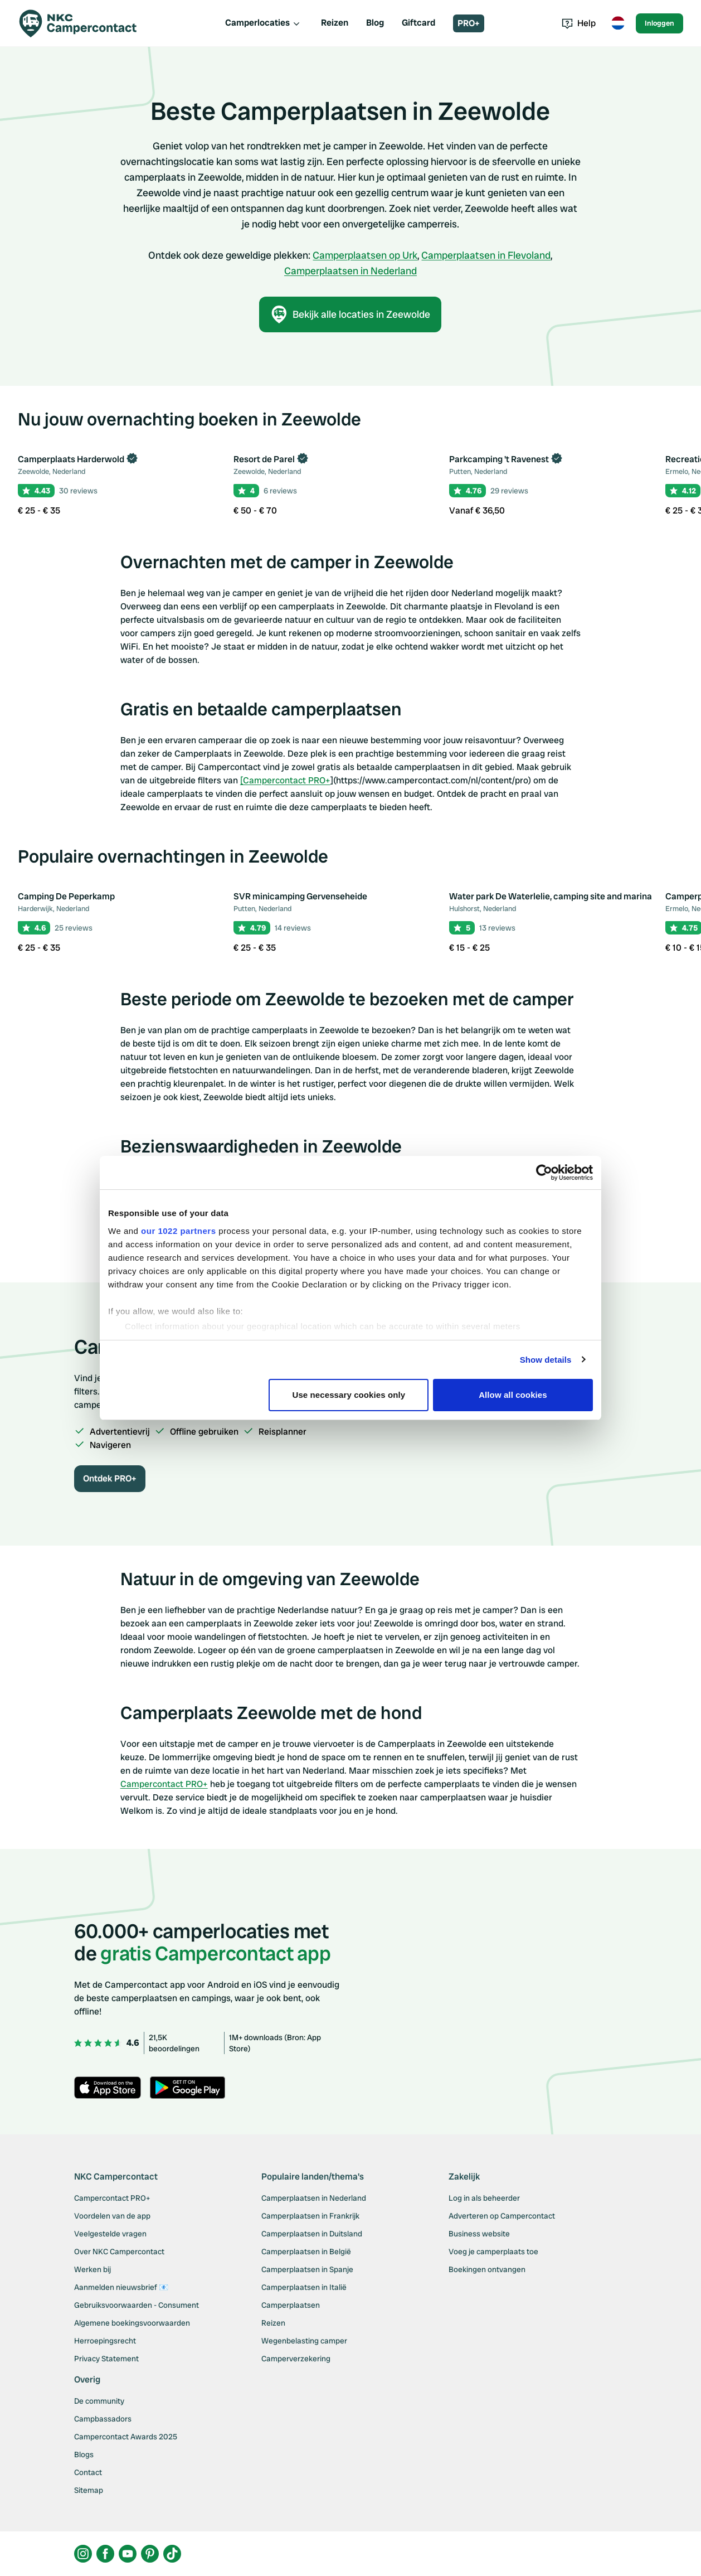  What do you see at coordinates (164, 1784) in the screenshot?
I see `Campercontact PRO+` at bounding box center [164, 1784].